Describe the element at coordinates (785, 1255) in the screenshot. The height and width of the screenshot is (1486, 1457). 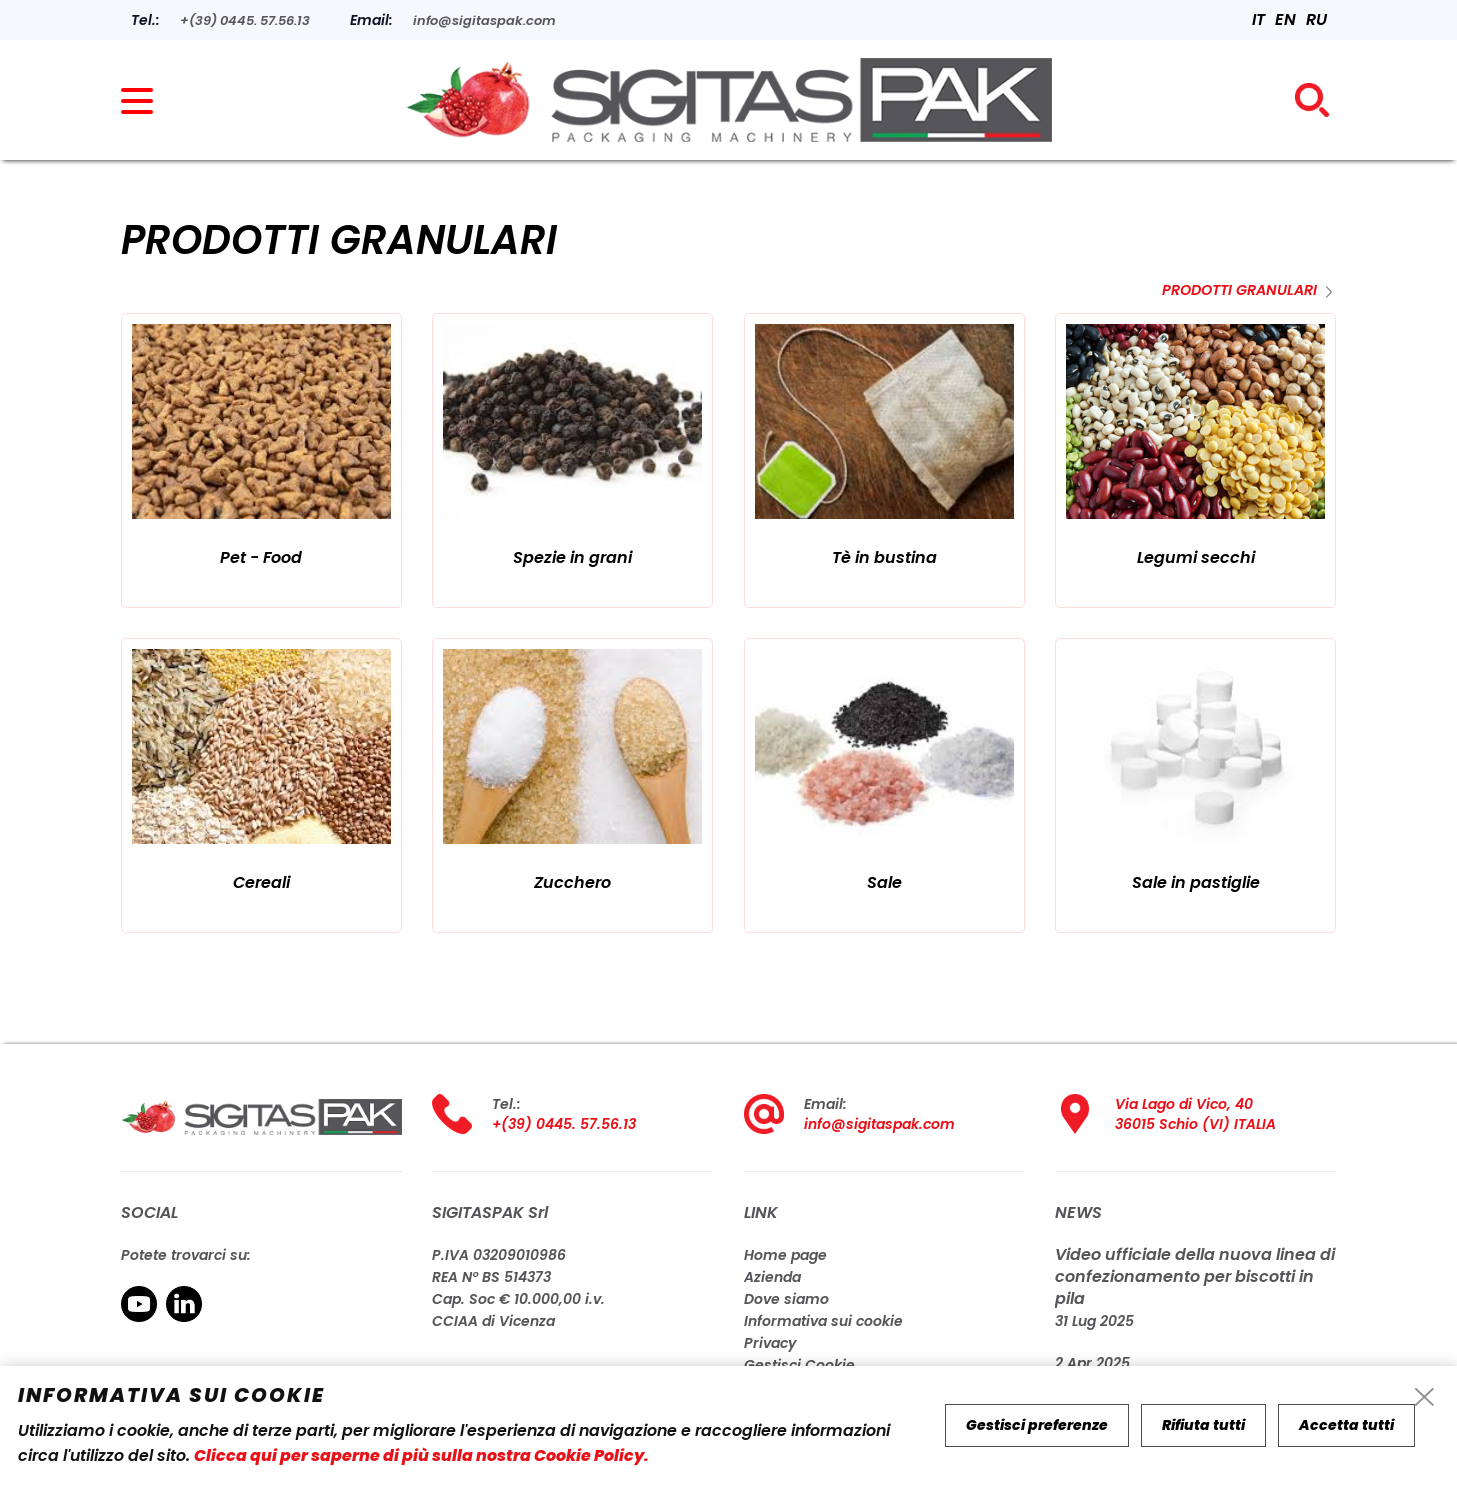
I see `Home page` at that location.